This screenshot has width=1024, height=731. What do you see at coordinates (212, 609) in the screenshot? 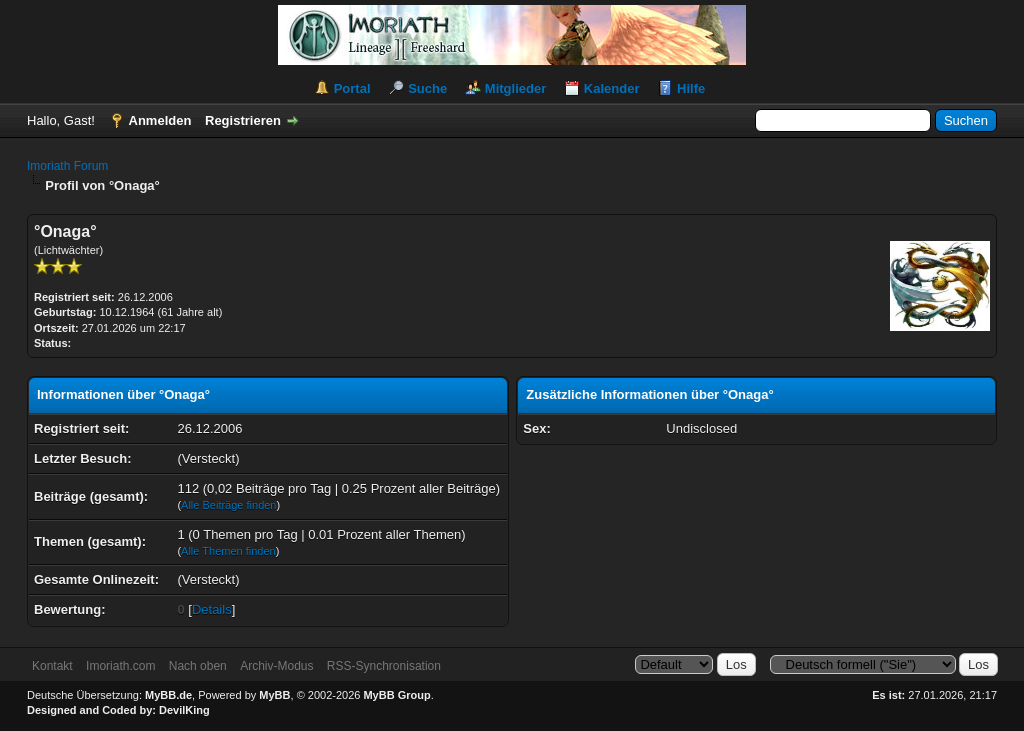
I see `Details` at bounding box center [212, 609].